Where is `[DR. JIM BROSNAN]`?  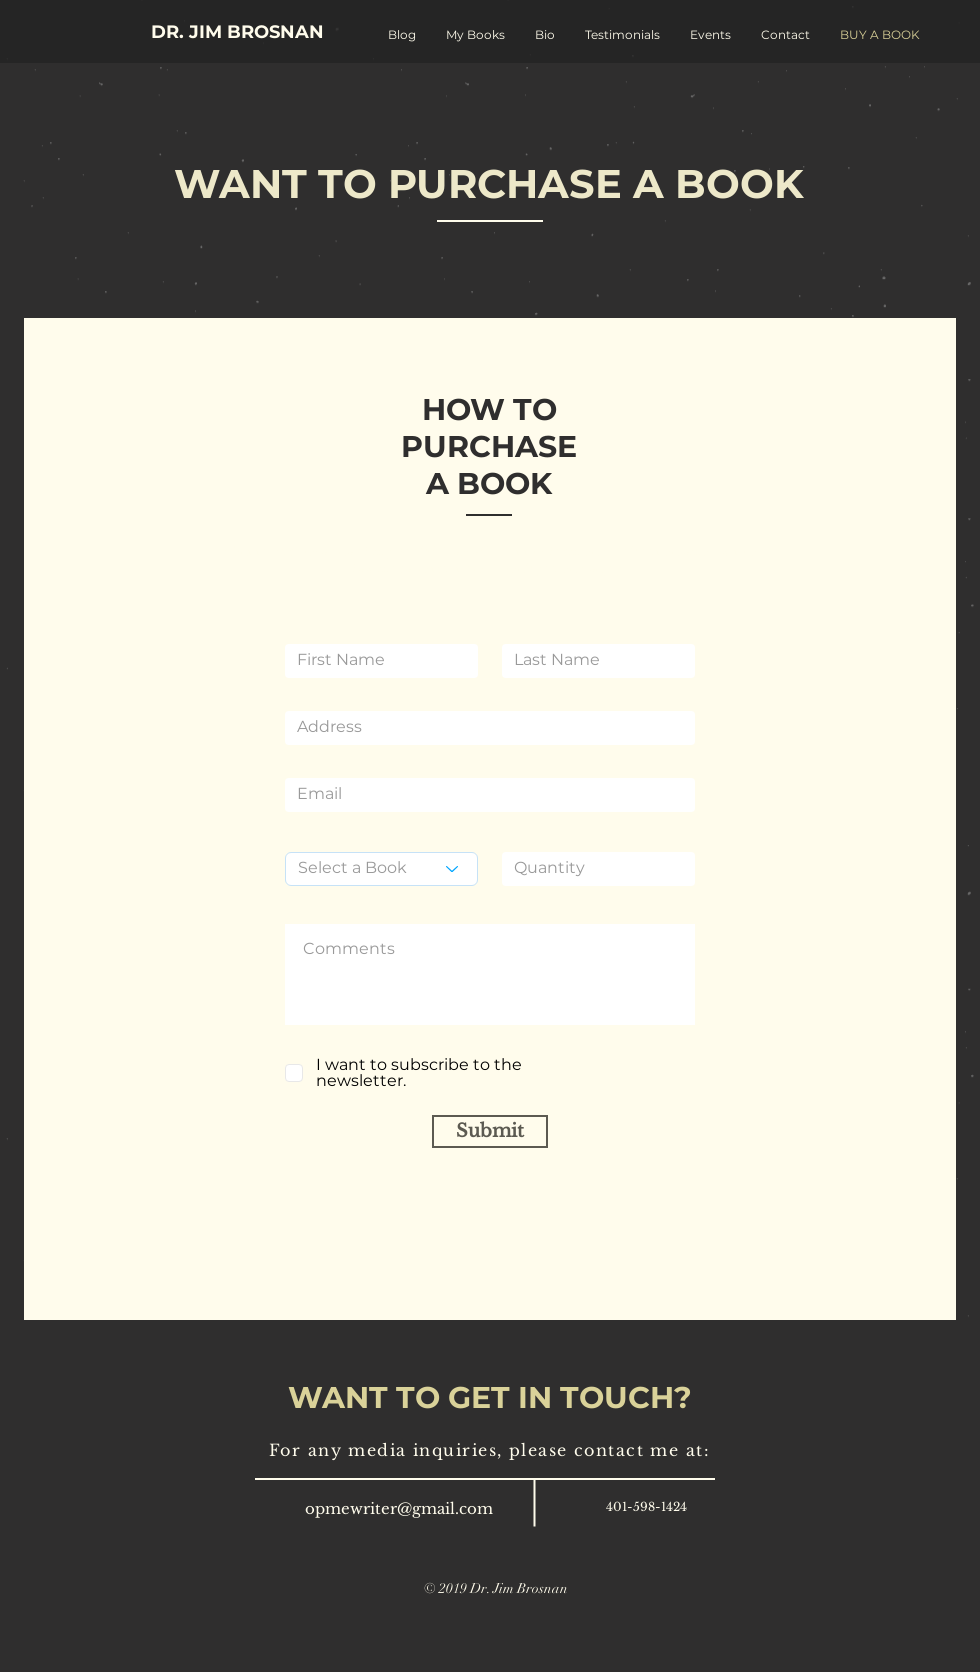 [DR. JIM BROSNAN] is located at coordinates (237, 32).